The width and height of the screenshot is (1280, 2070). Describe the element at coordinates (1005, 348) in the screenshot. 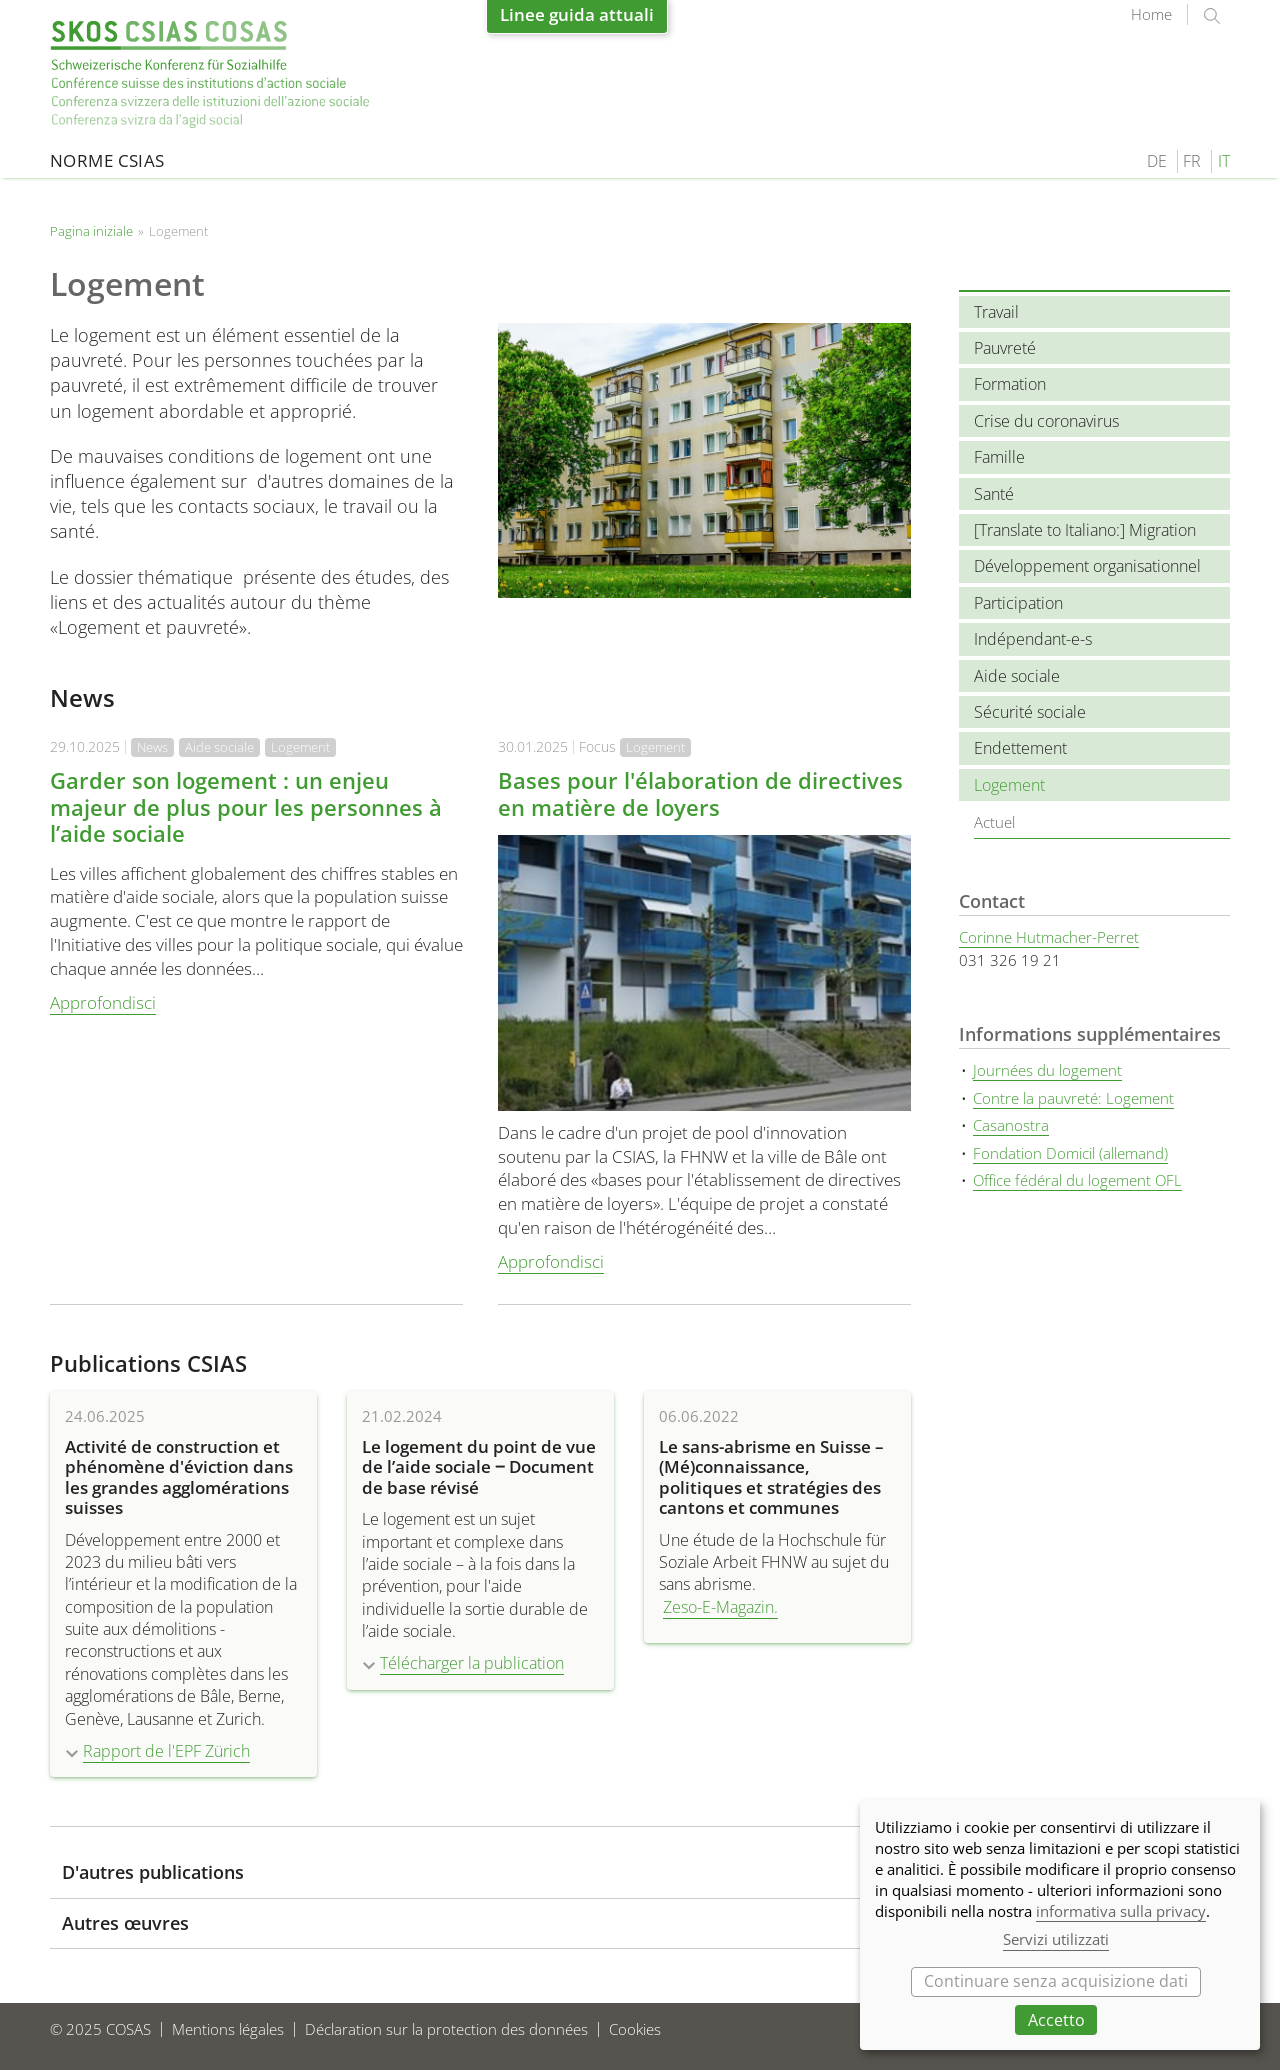

I see `Pauvreté` at that location.